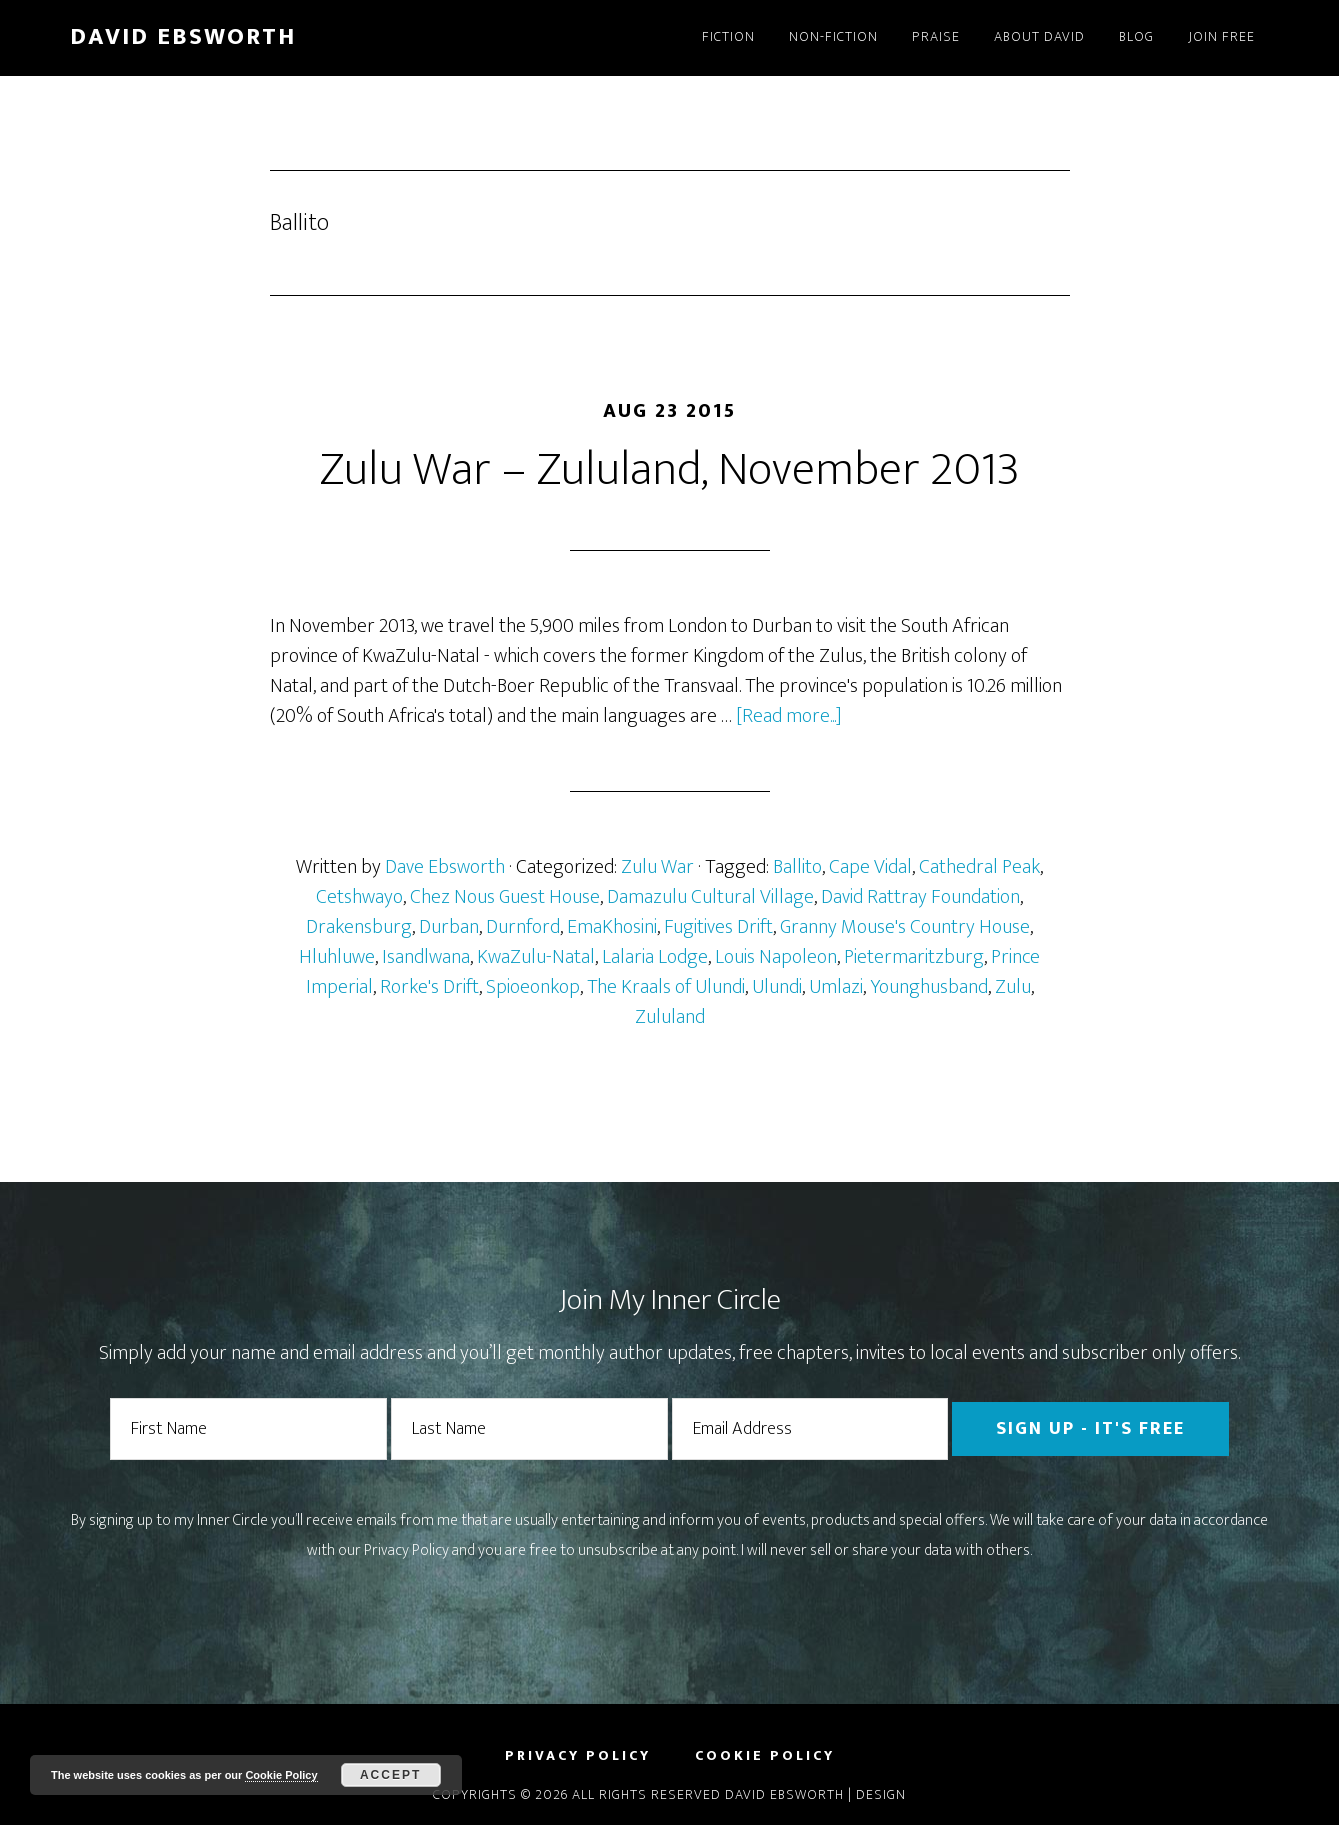 The width and height of the screenshot is (1339, 1825). I want to click on KwaZulu-Natal, so click(536, 957).